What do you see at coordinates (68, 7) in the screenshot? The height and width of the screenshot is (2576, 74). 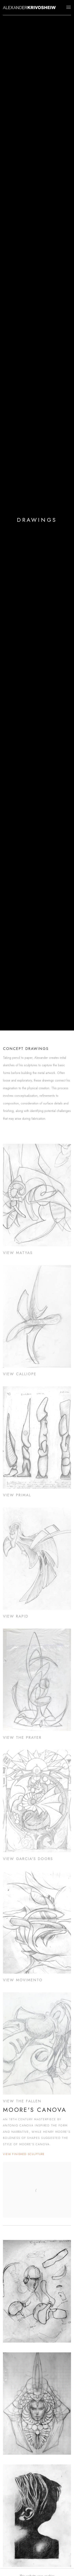 I see `Menu [button]` at bounding box center [68, 7].